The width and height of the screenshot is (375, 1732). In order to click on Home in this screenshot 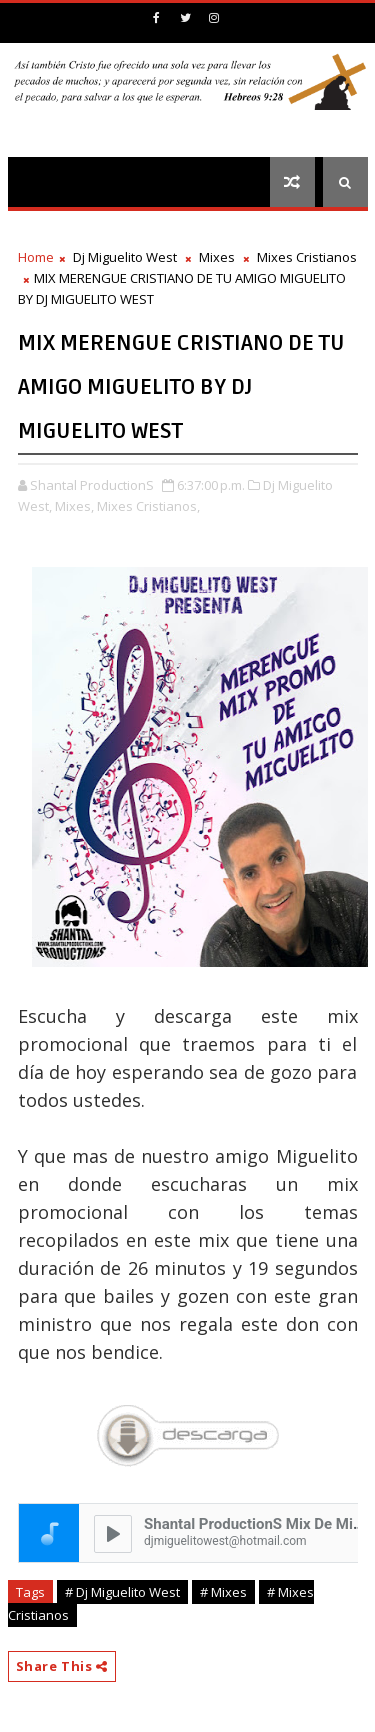, I will do `click(36, 257)`.